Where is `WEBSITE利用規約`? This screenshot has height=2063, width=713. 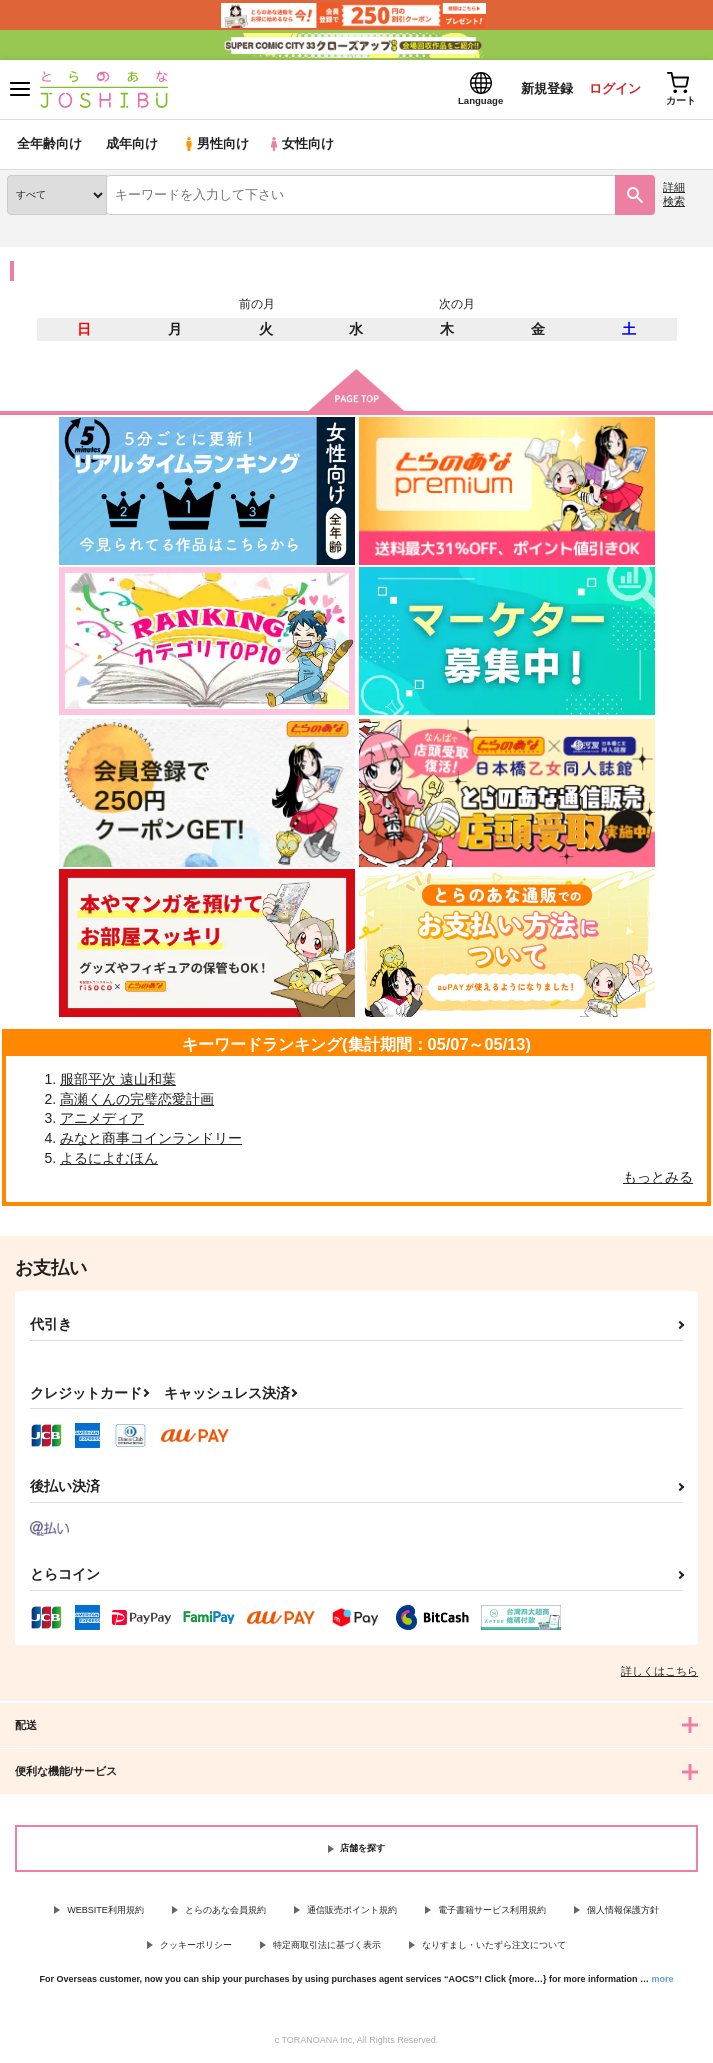 WEBSITE利用規約 is located at coordinates (105, 1910).